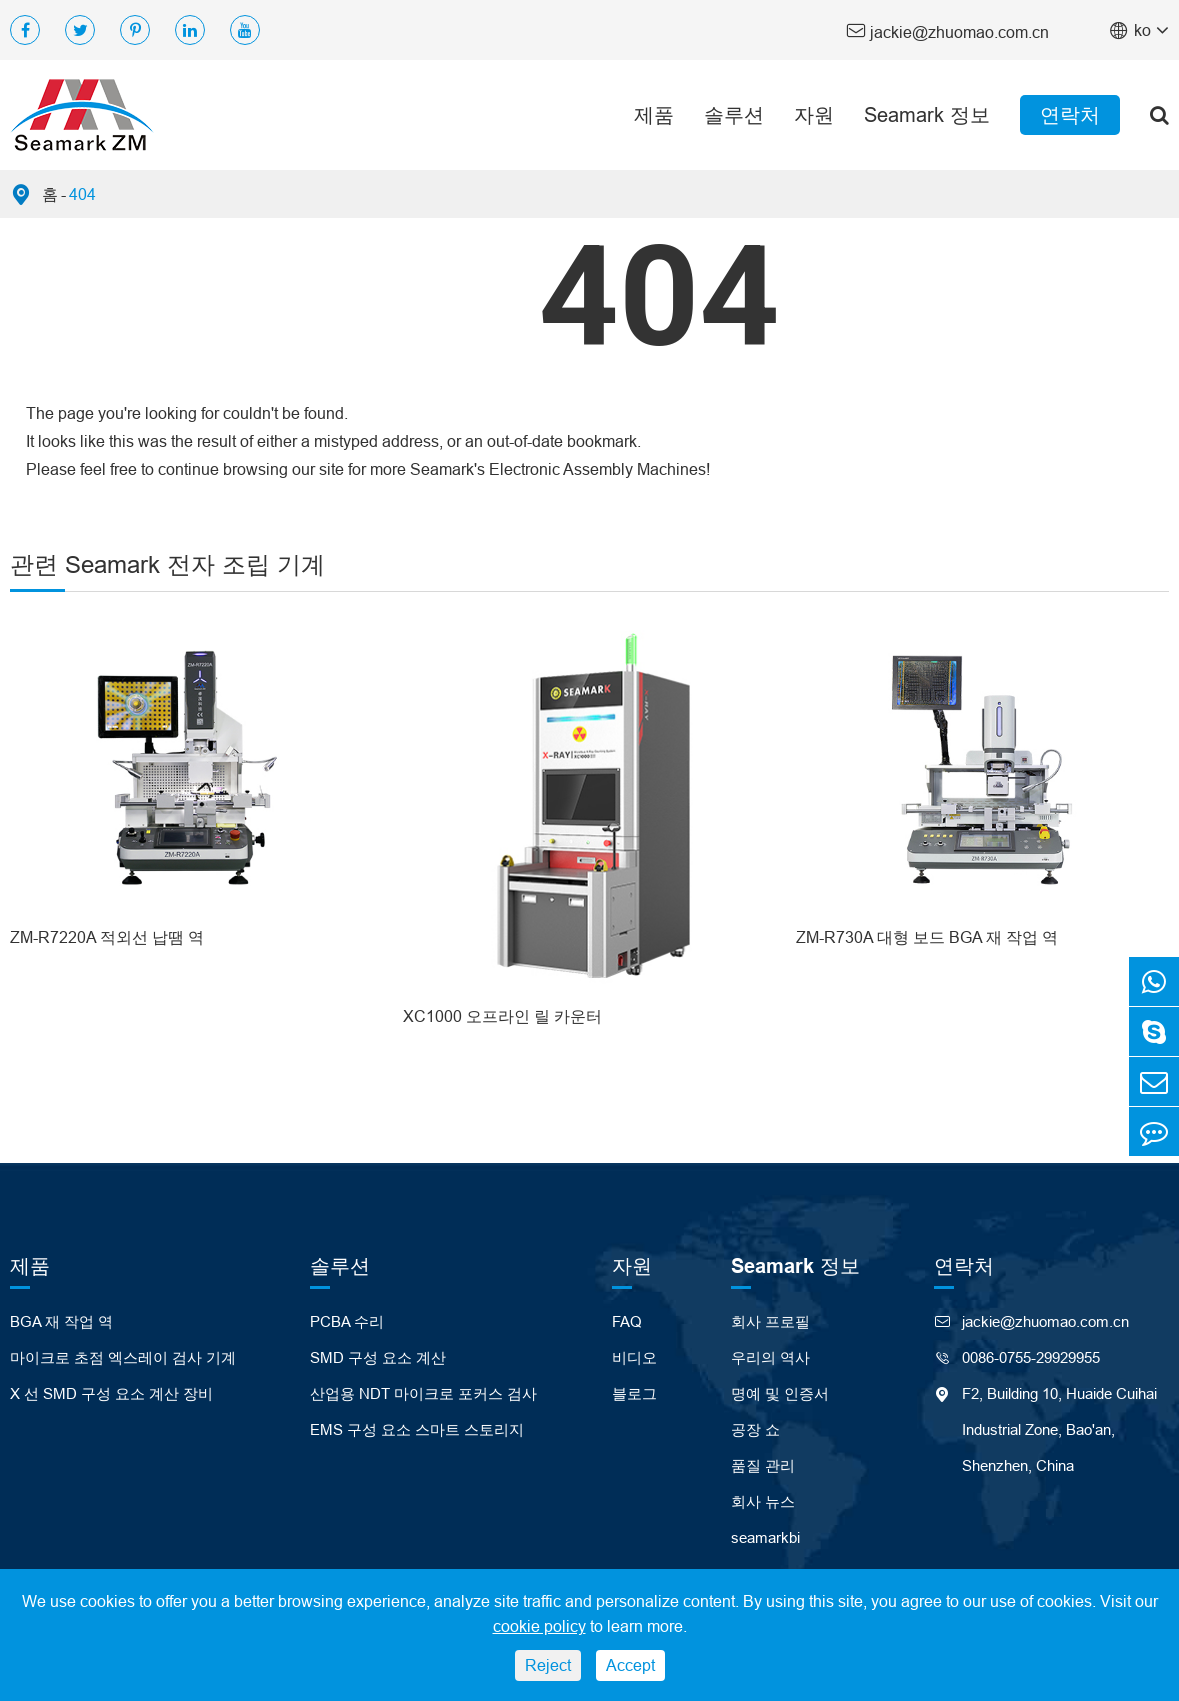 The height and width of the screenshot is (1701, 1179). I want to click on SMD 구성 요소 계산, so click(378, 1357).